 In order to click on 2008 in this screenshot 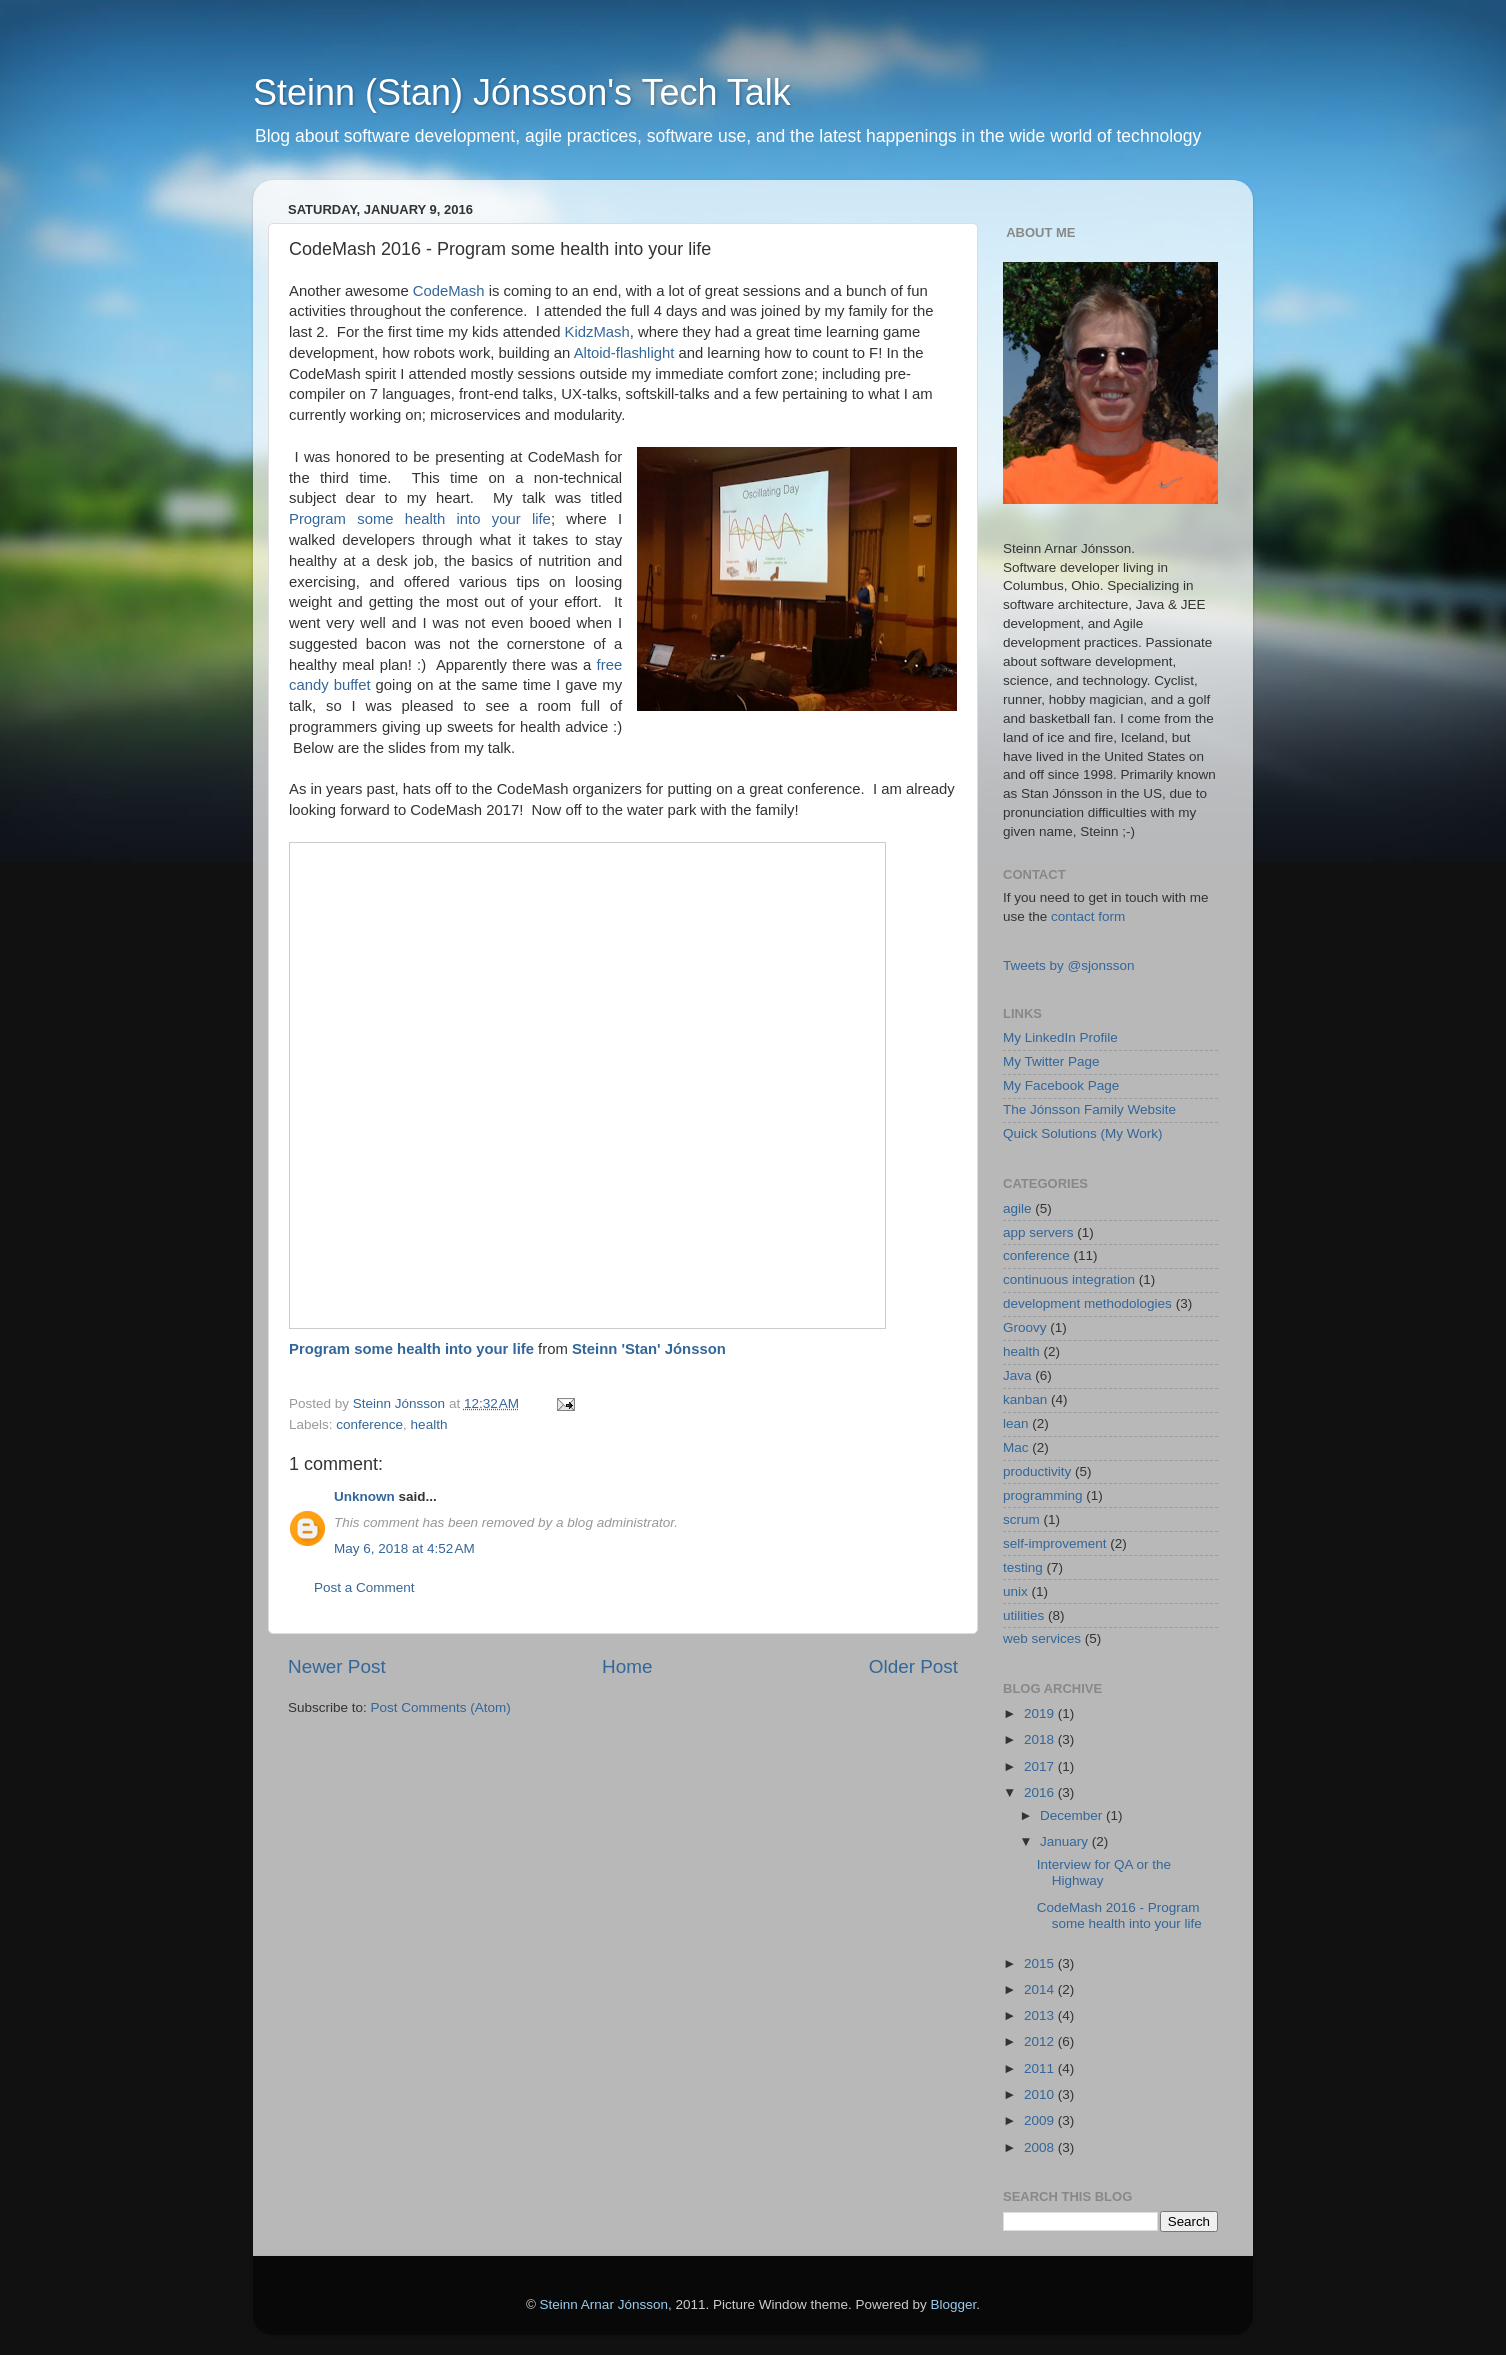, I will do `click(1041, 2147)`.